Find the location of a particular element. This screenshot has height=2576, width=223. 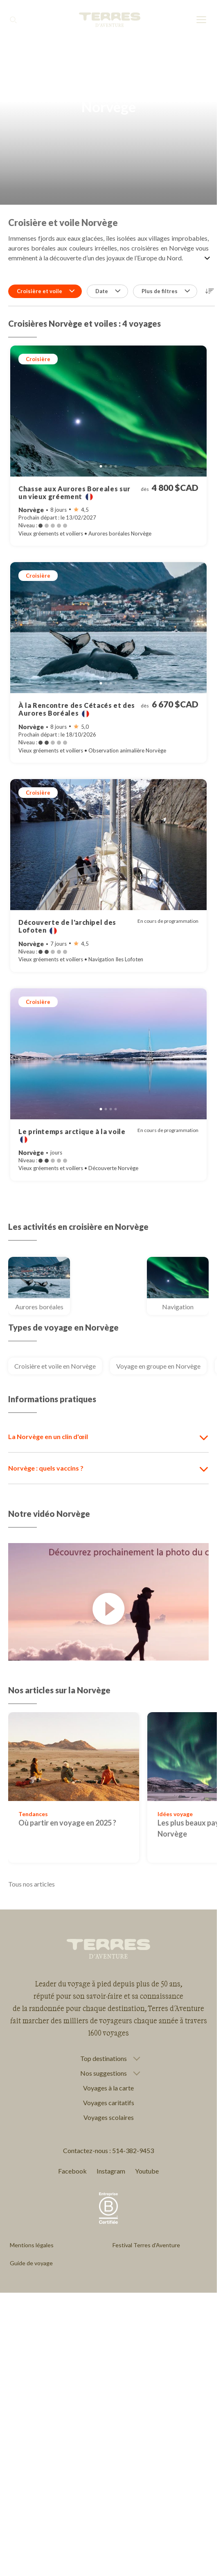

[menu] is located at coordinates (201, 20).